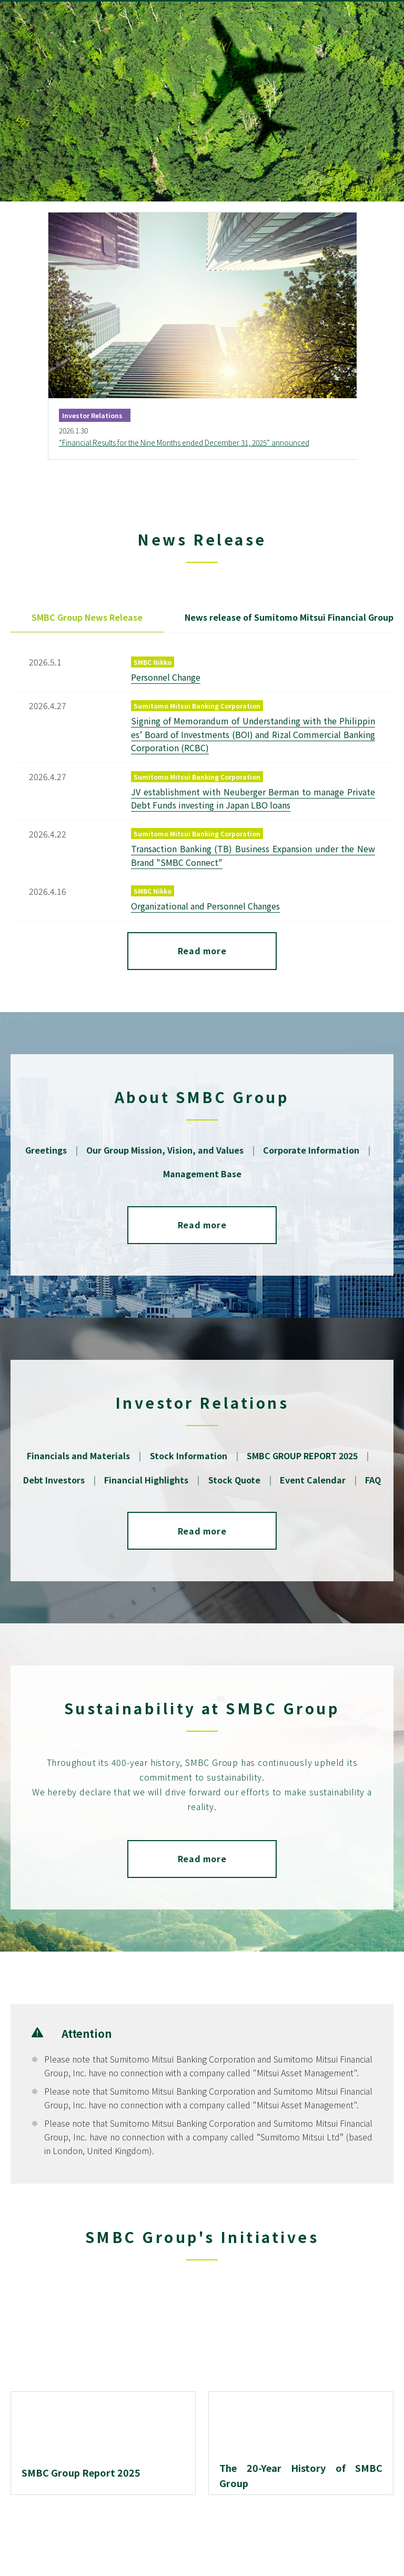 This screenshot has width=404, height=2576. Describe the element at coordinates (165, 677) in the screenshot. I see `Personnel Change` at that location.